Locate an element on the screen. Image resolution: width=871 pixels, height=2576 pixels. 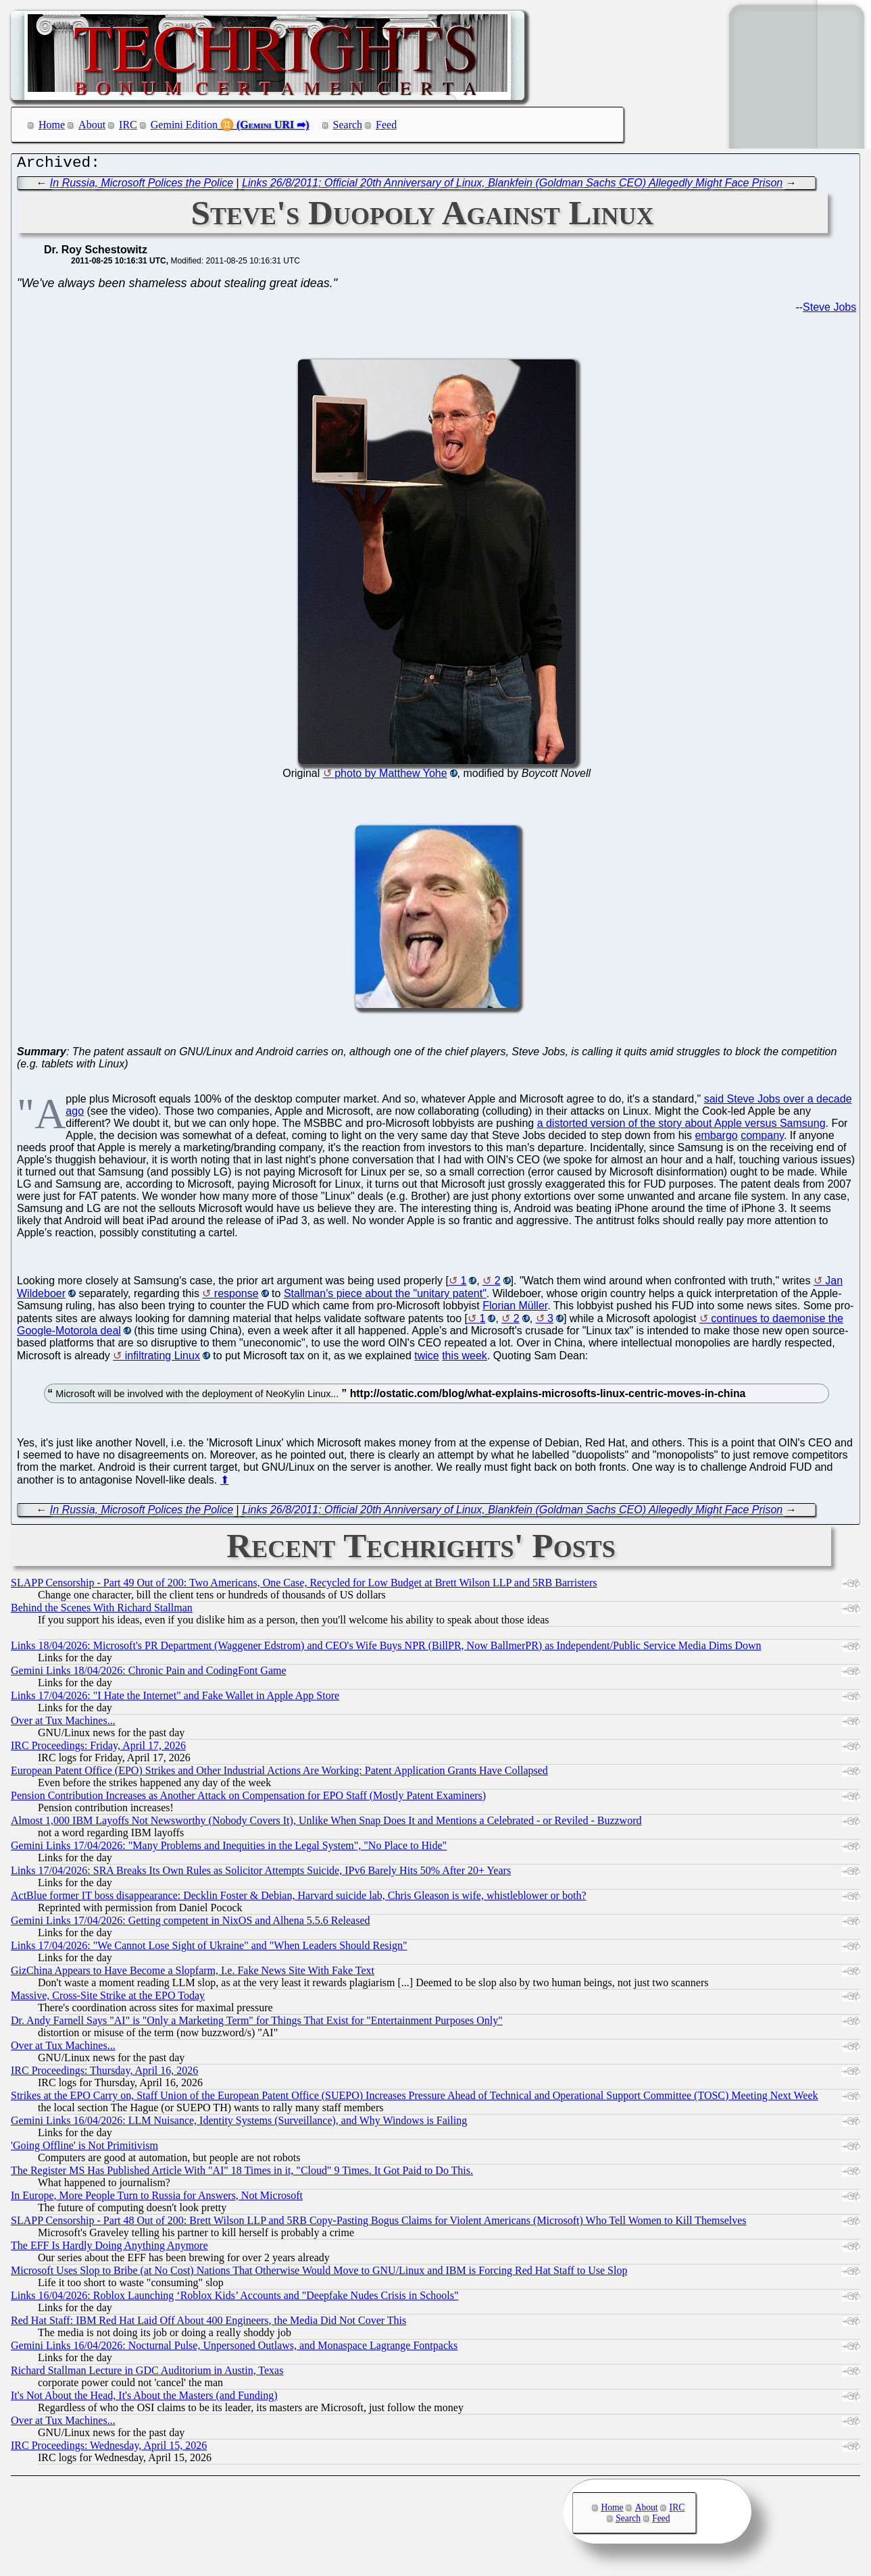
Links 17/04/2026: "We Cannot Lose Sight of Ukraine" and "When Leaders Should Resign" is located at coordinates (209, 1948).